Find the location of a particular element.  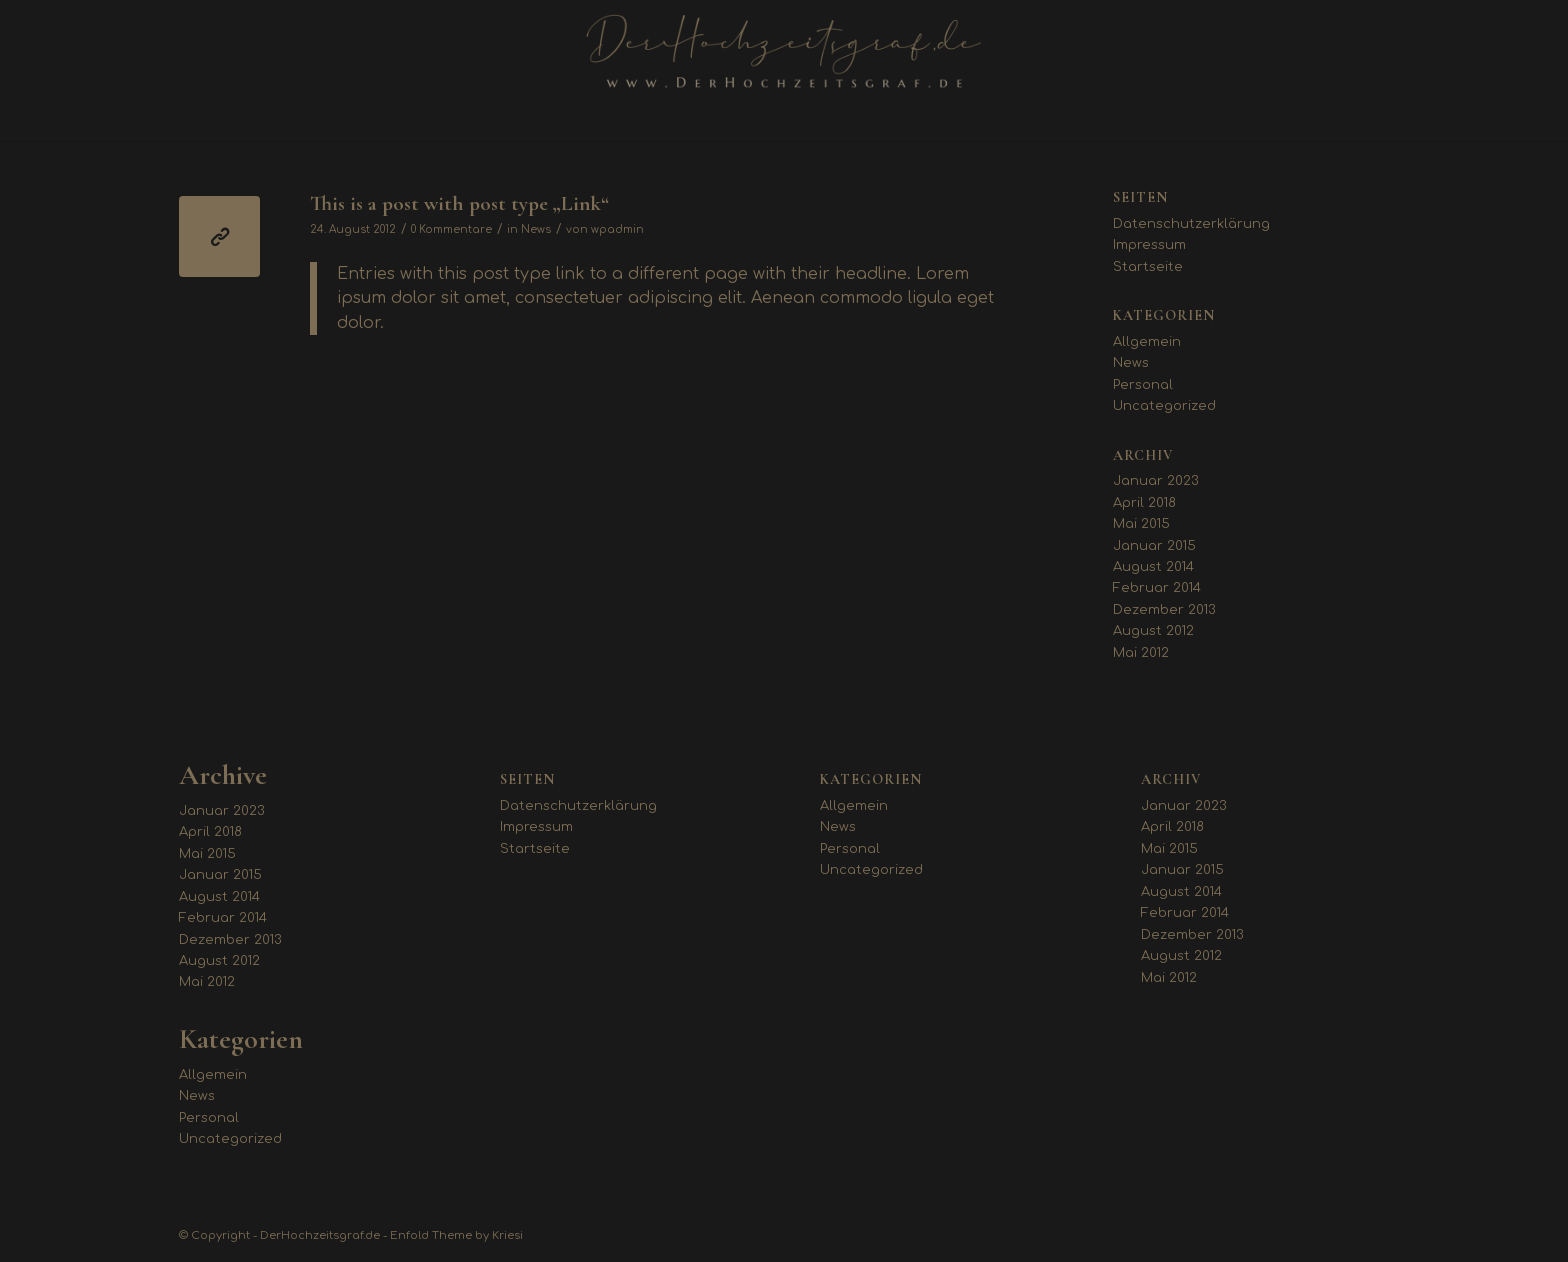

0 Kommentare is located at coordinates (451, 229).